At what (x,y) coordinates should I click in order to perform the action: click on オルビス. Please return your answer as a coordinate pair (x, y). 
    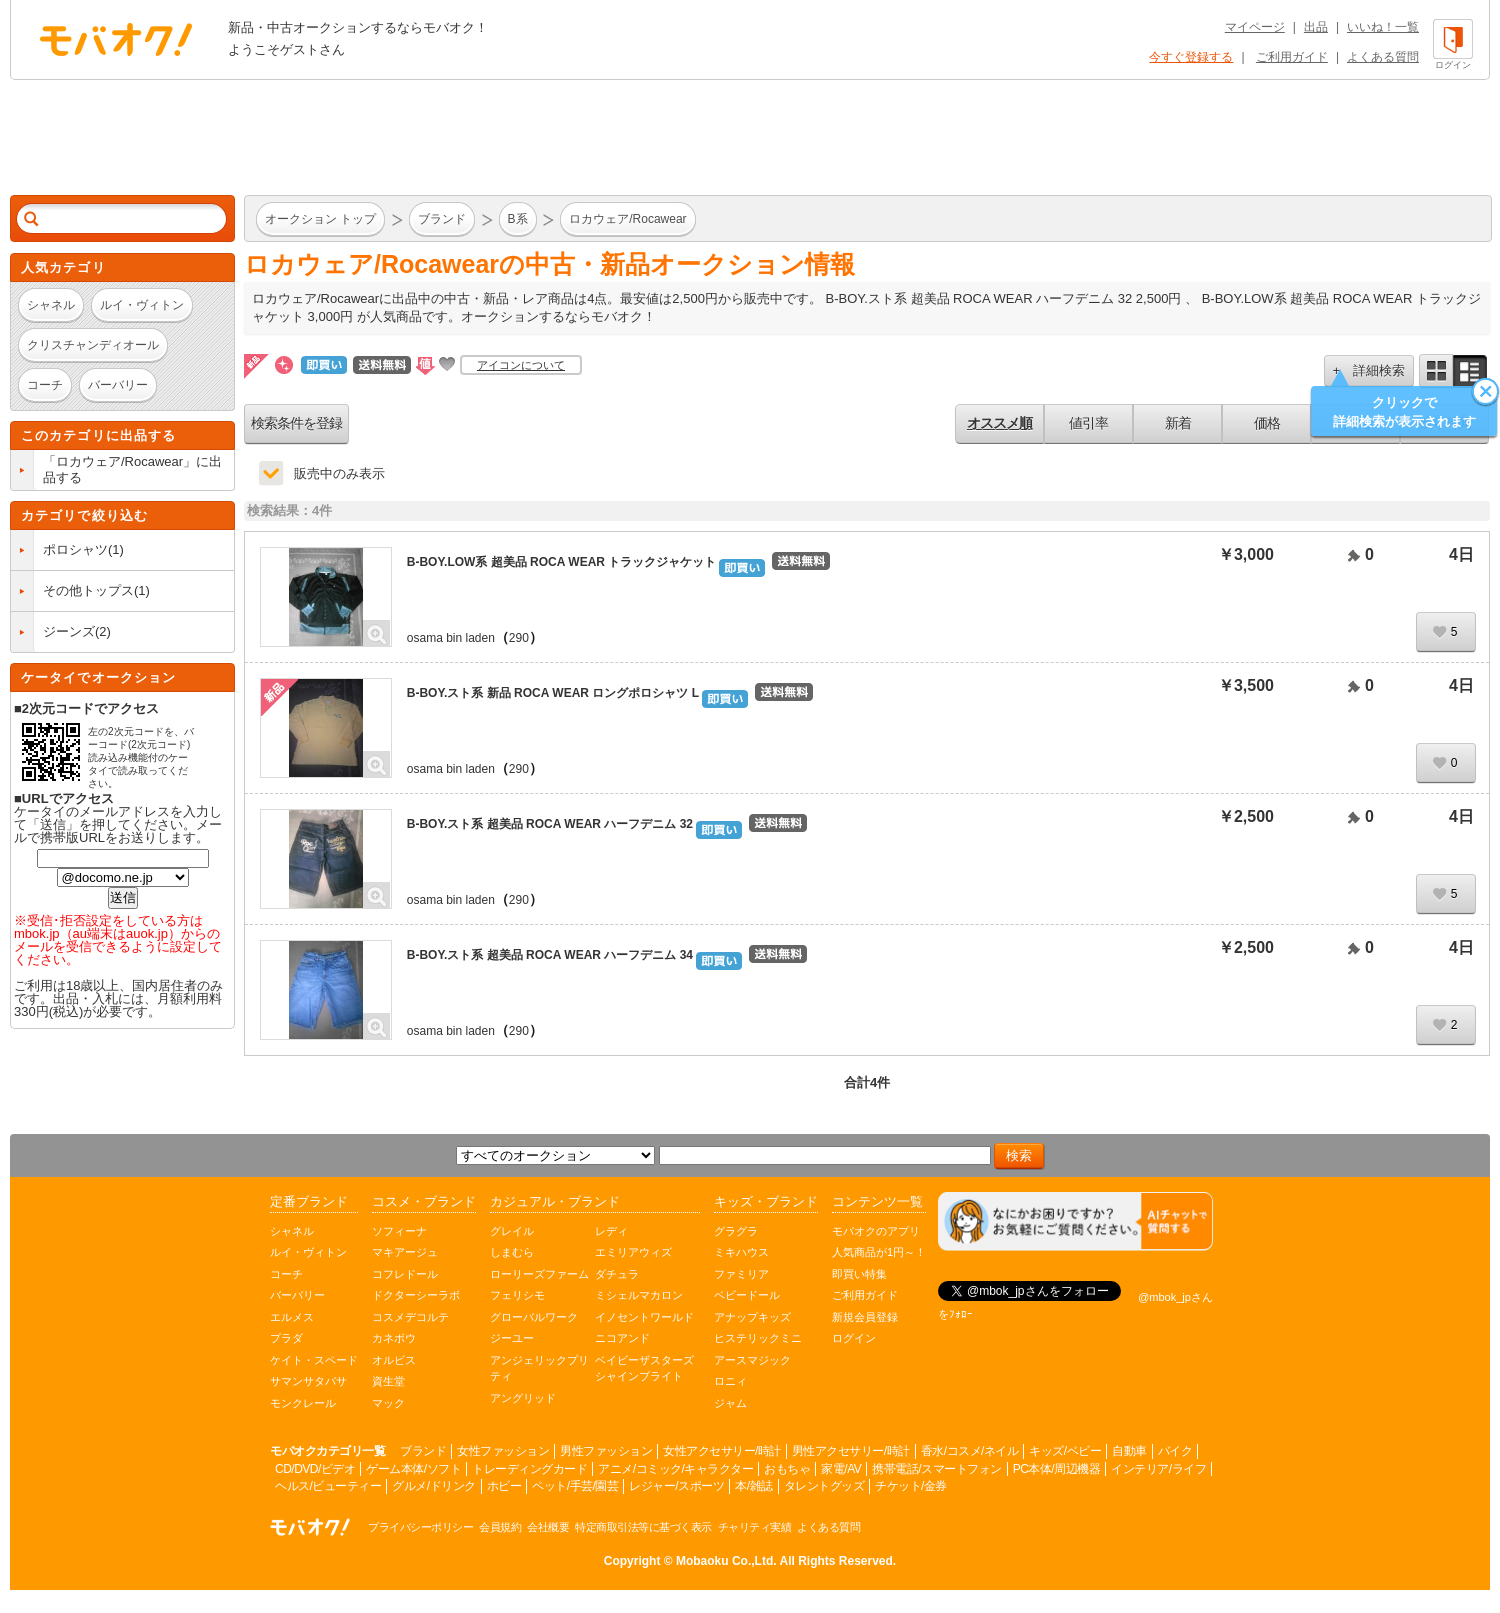
    Looking at the image, I should click on (394, 1360).